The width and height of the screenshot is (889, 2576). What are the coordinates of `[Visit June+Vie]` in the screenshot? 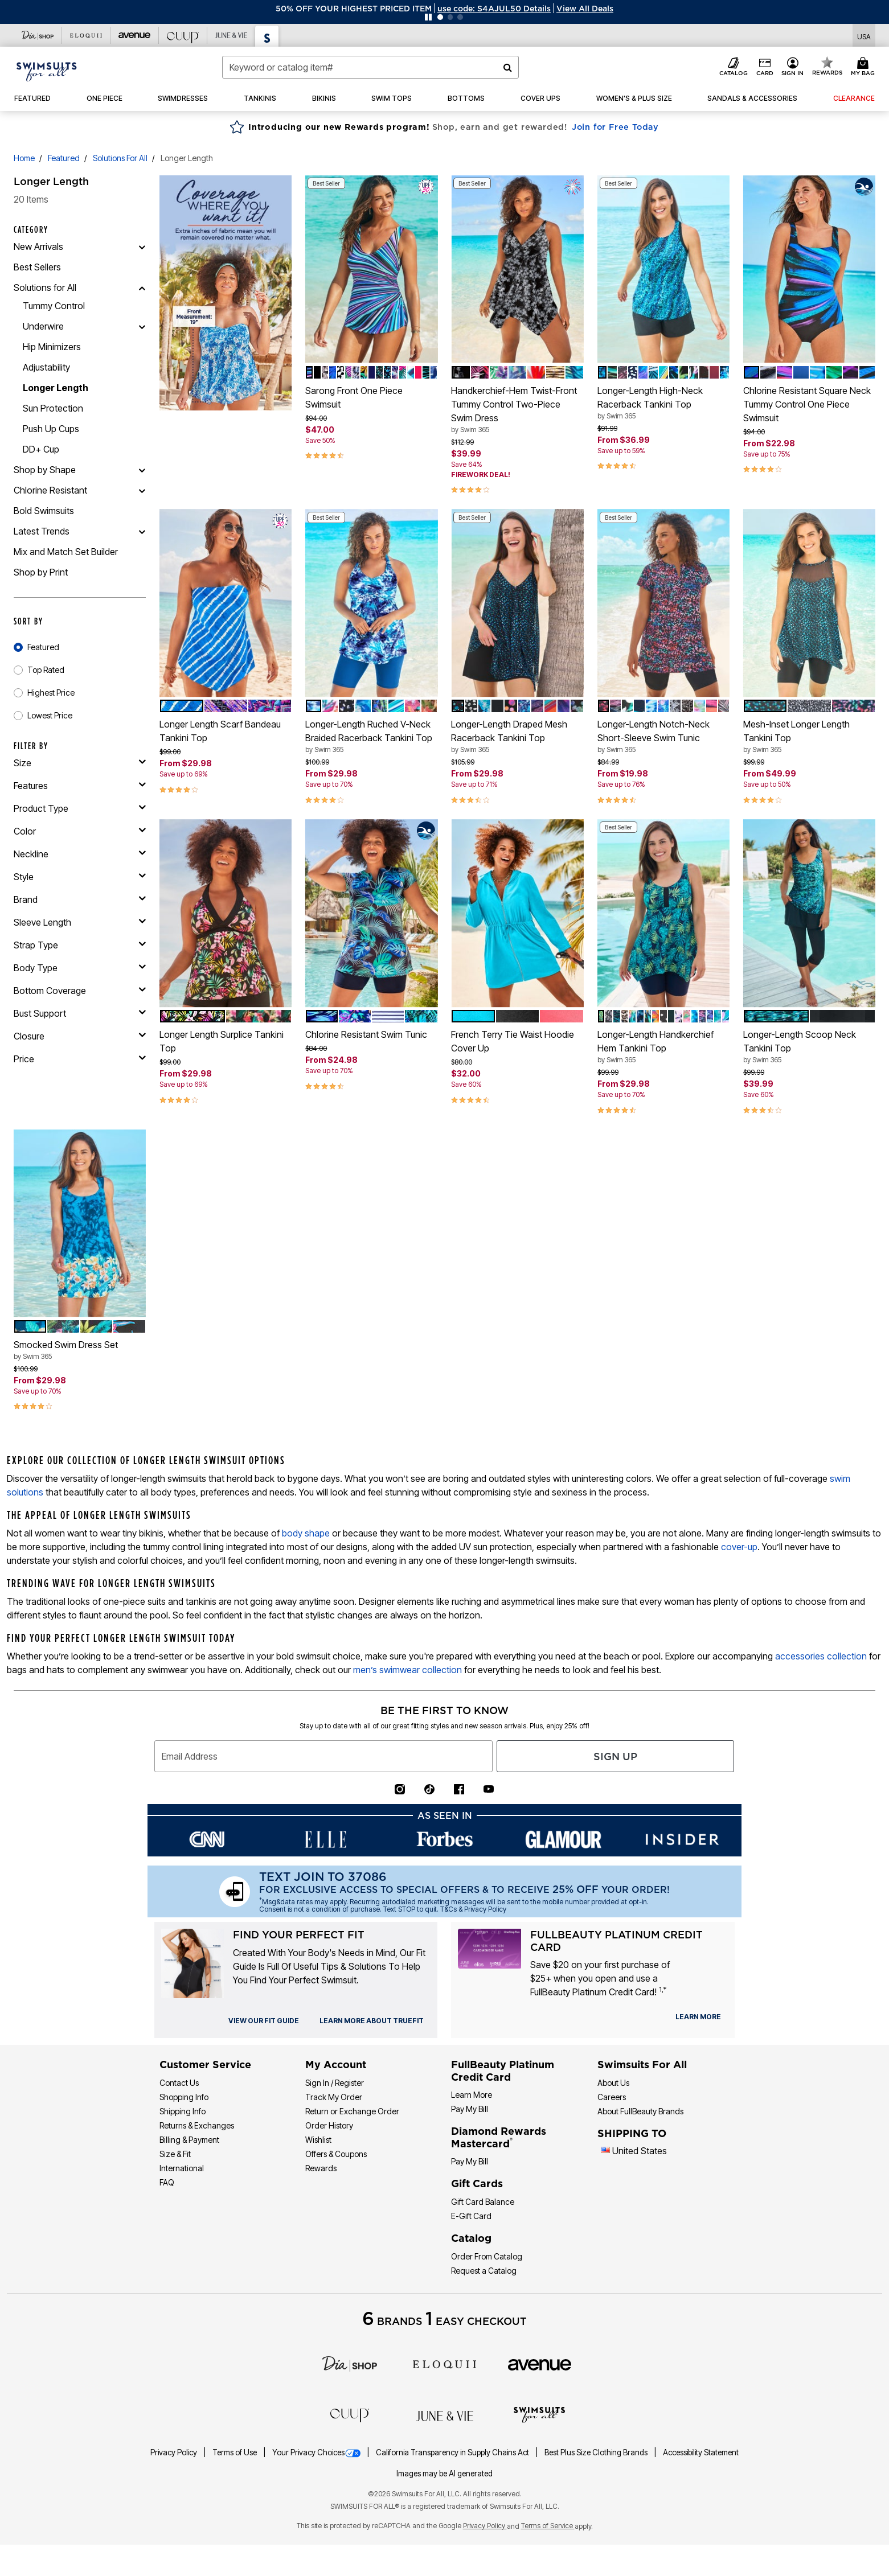 It's located at (231, 35).